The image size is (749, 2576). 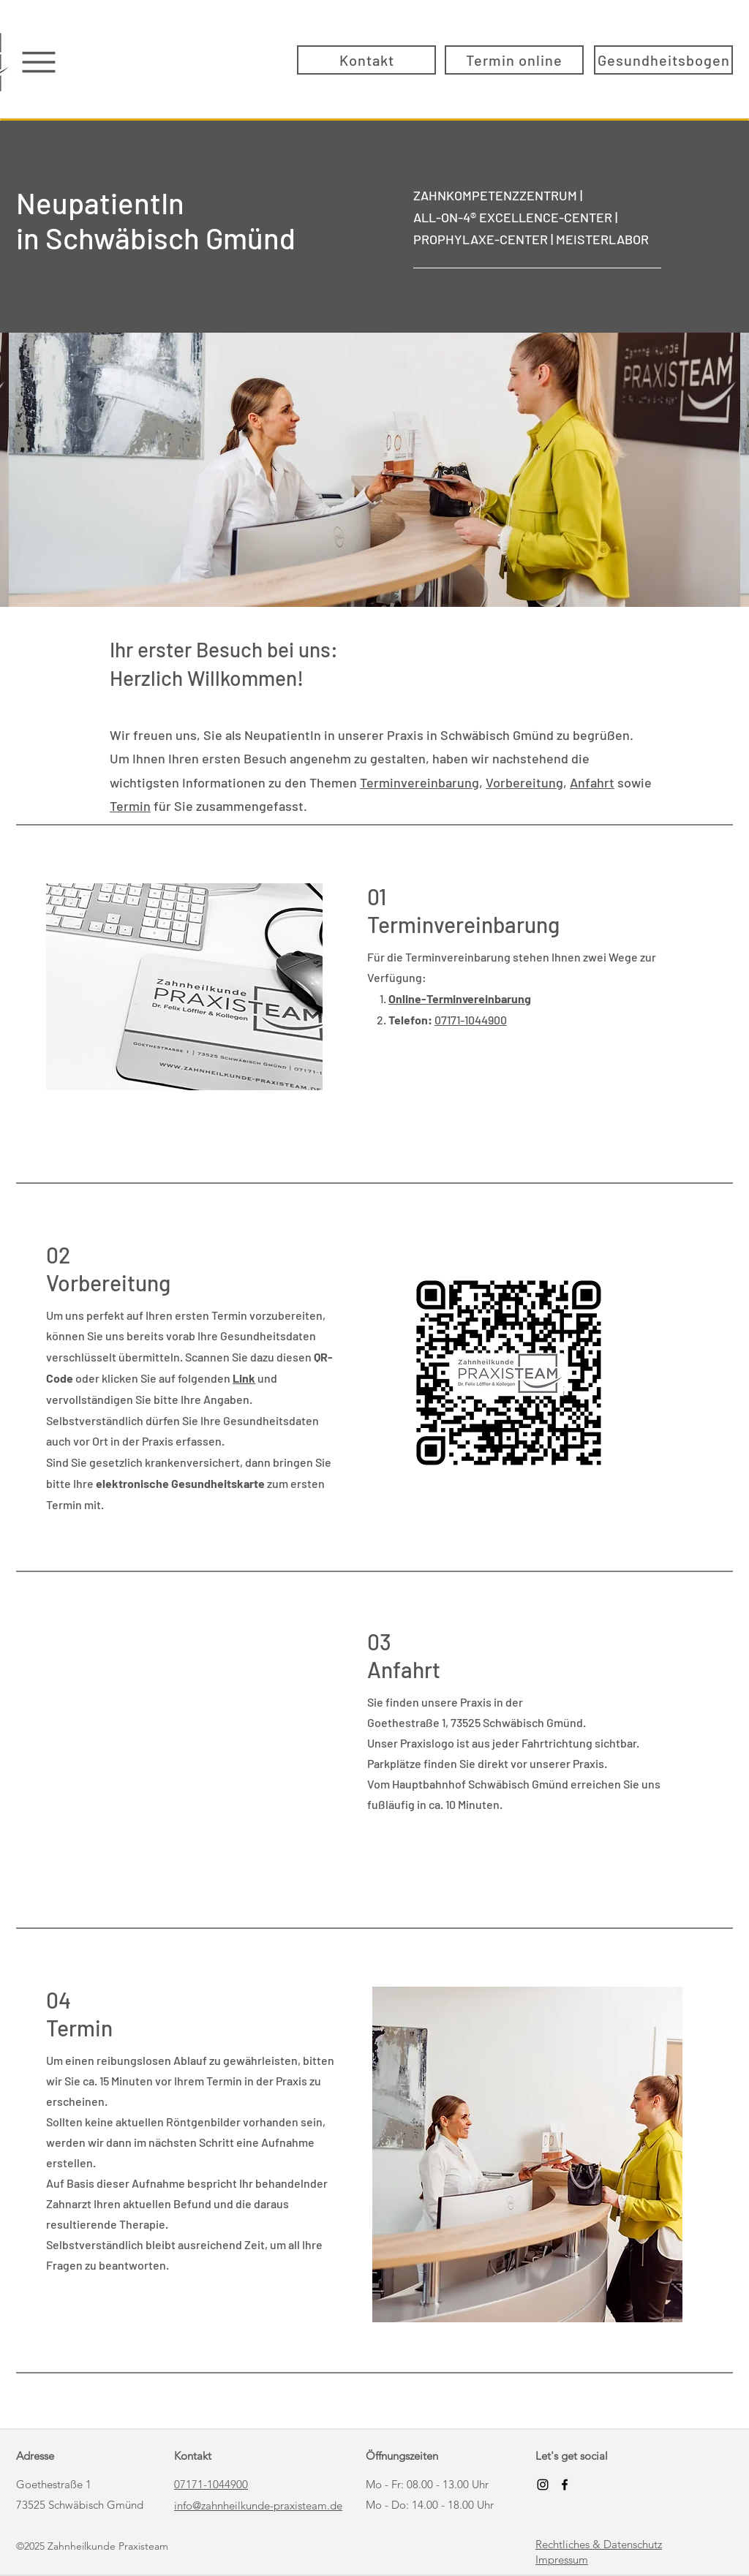 I want to click on Vorbereitung, so click(x=524, y=782).